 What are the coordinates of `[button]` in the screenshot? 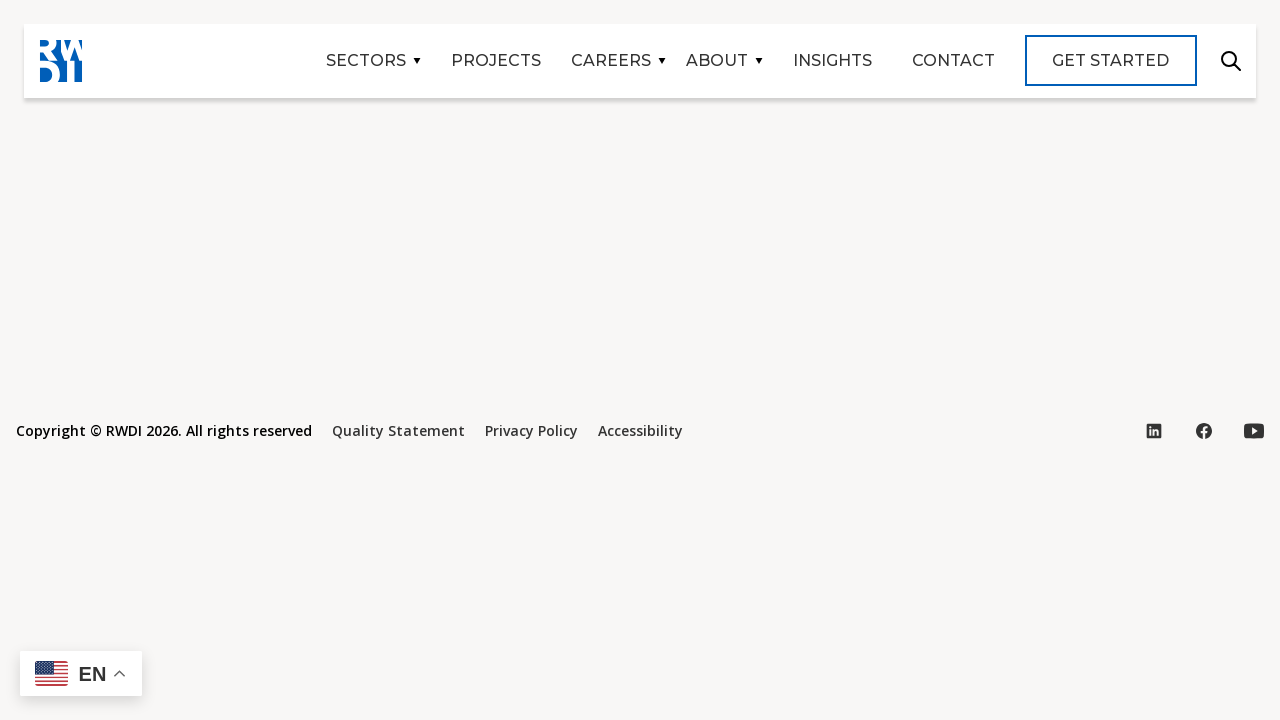 It's located at (81, 673).